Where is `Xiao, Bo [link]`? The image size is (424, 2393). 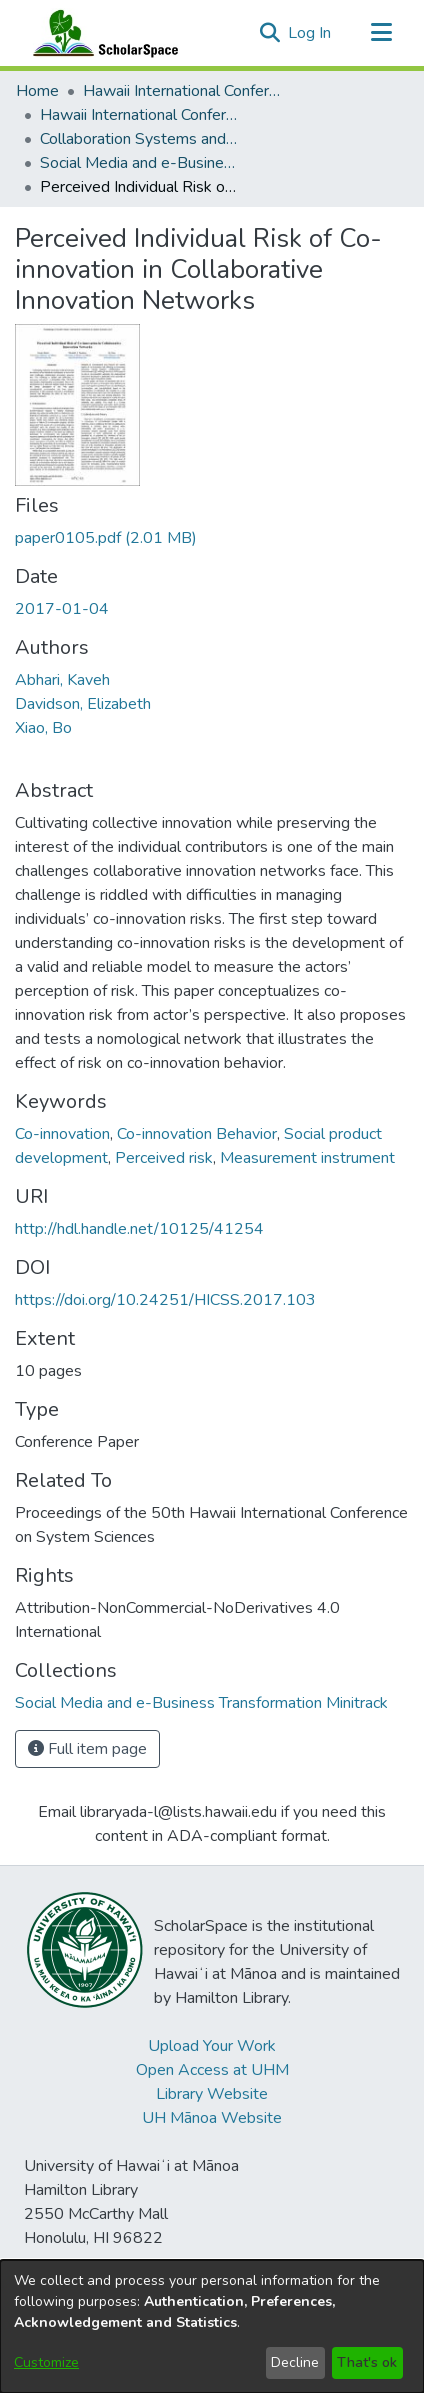
Xiao, Bo [link] is located at coordinates (43, 728).